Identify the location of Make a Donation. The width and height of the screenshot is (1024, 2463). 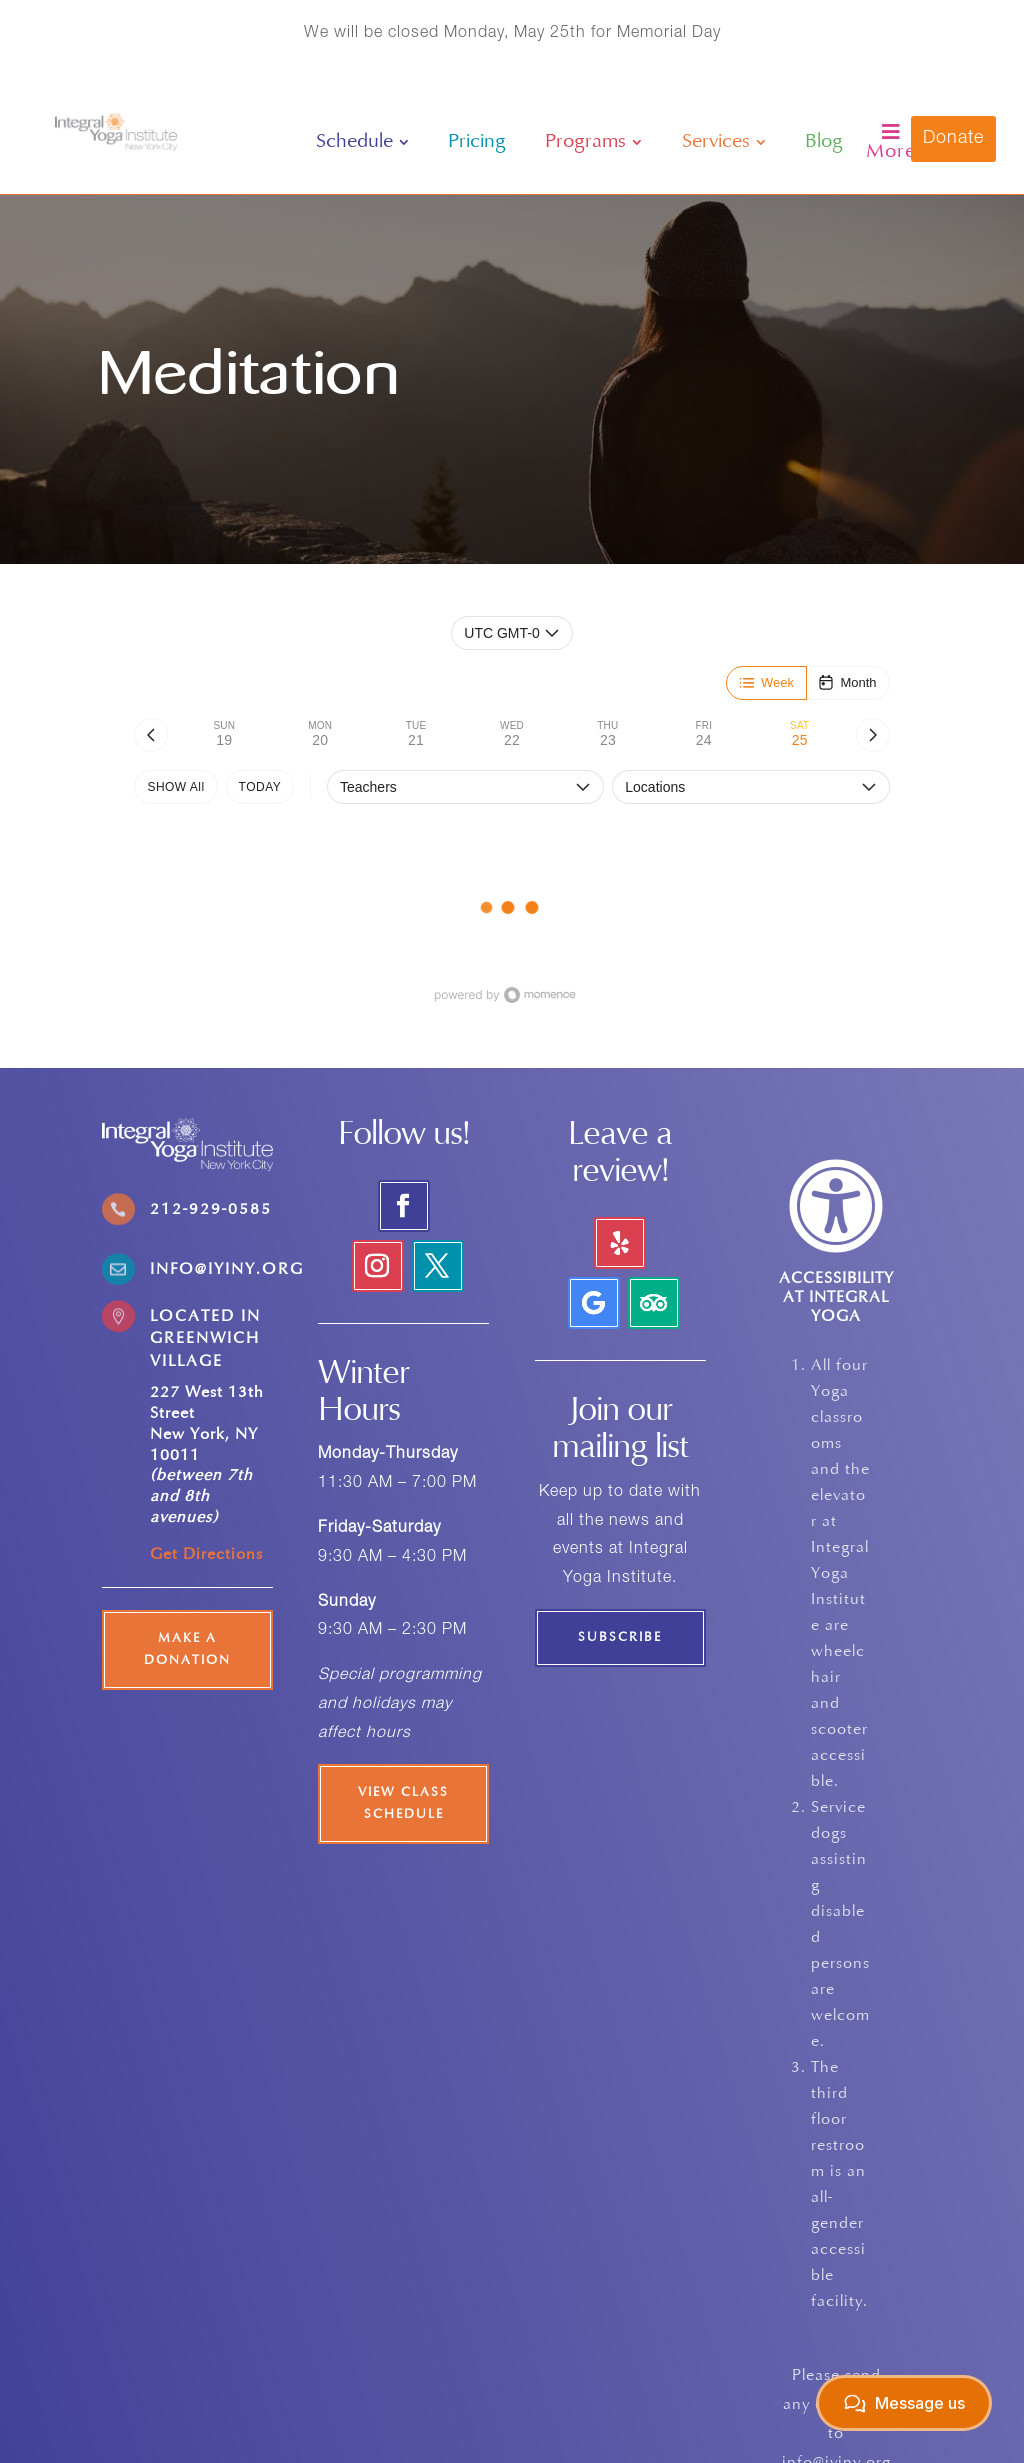
(187, 1650).